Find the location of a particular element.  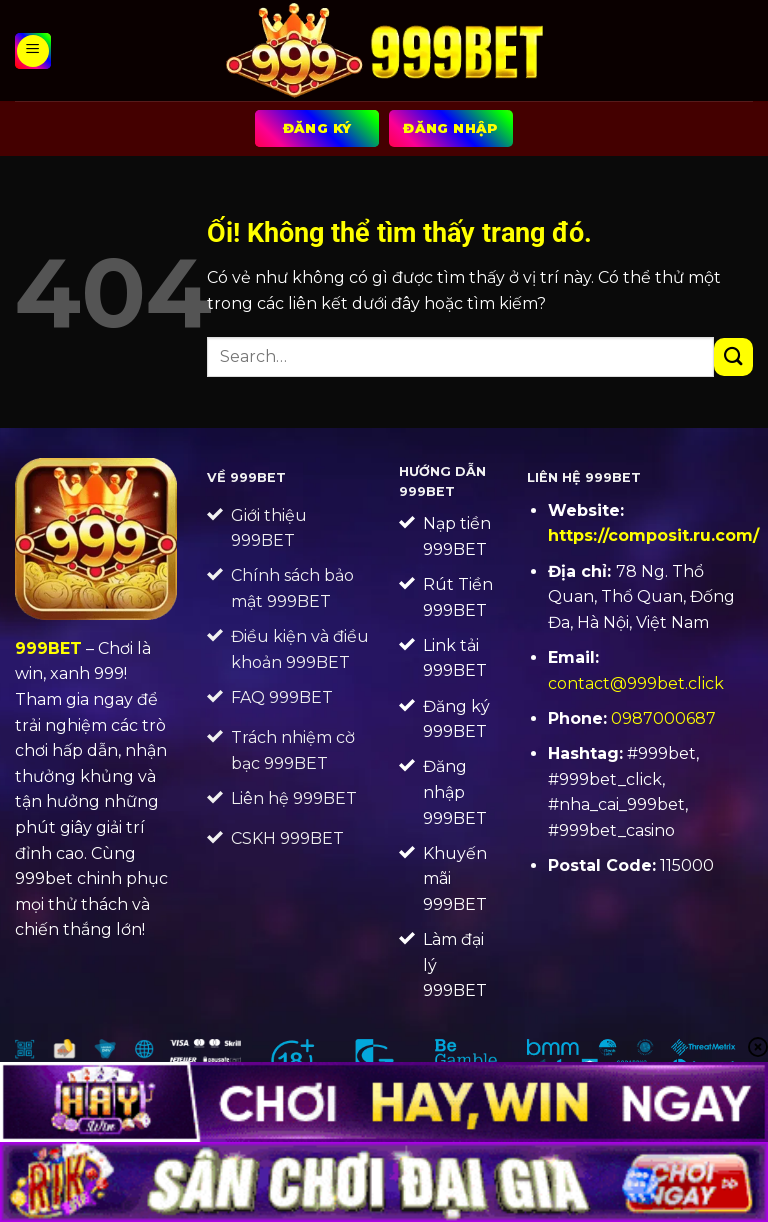

https://composit.ru.com/ is located at coordinates (653, 535).